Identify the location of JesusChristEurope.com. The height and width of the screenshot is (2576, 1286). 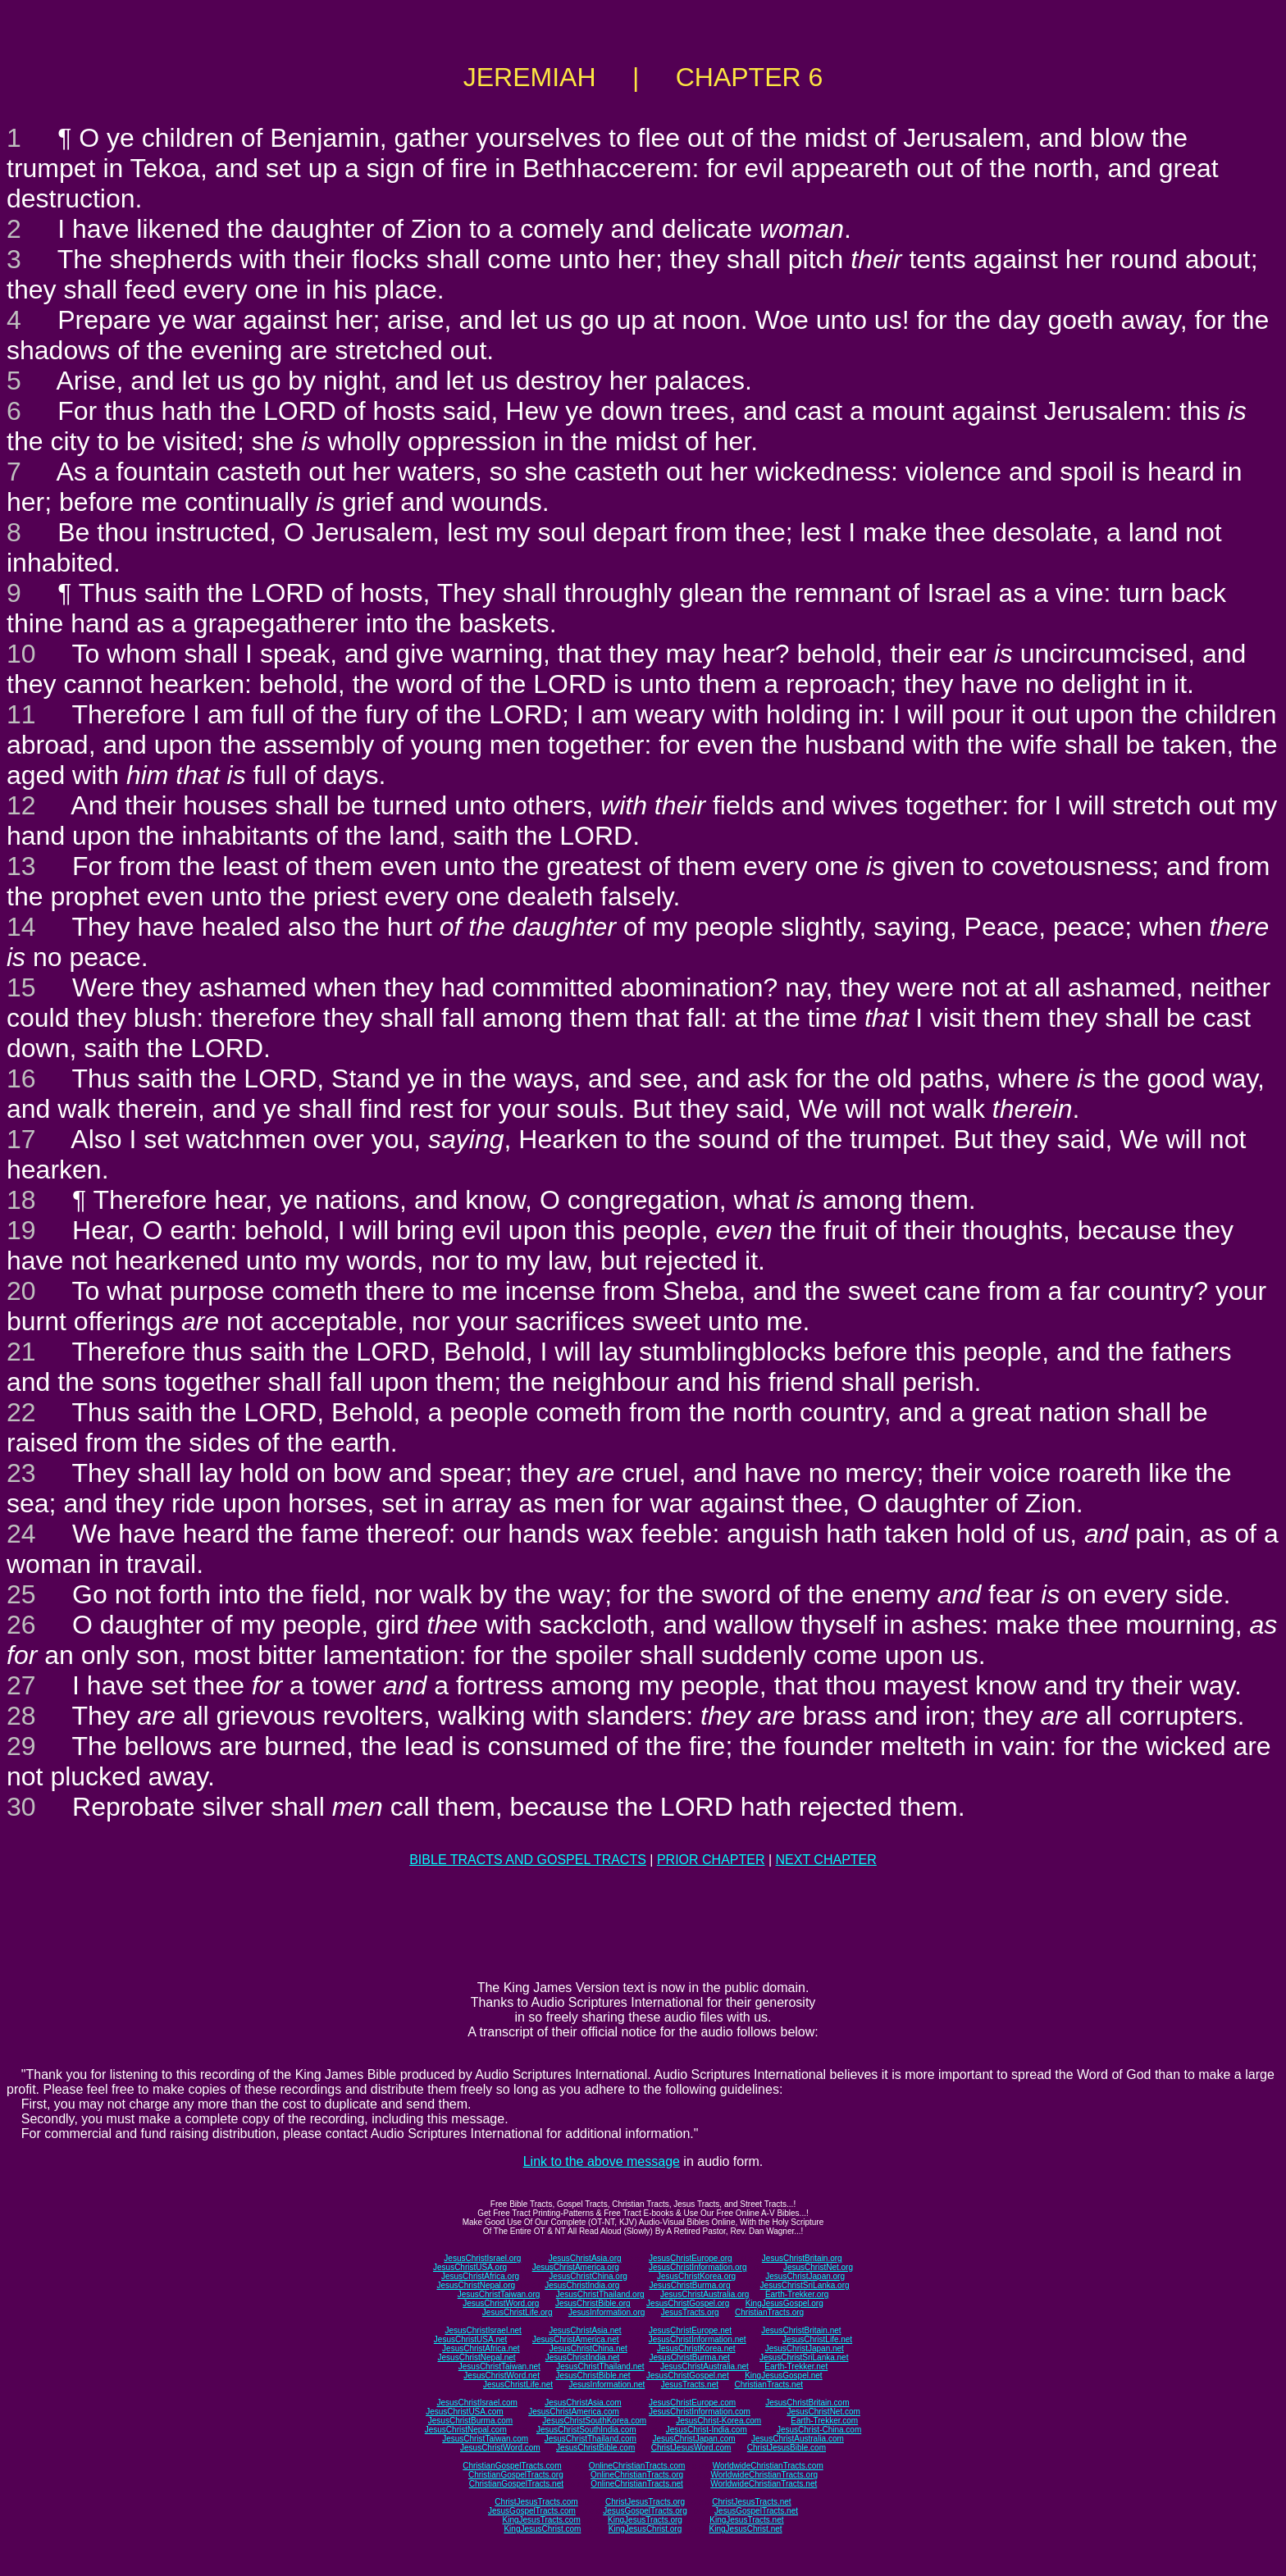
(692, 2402).